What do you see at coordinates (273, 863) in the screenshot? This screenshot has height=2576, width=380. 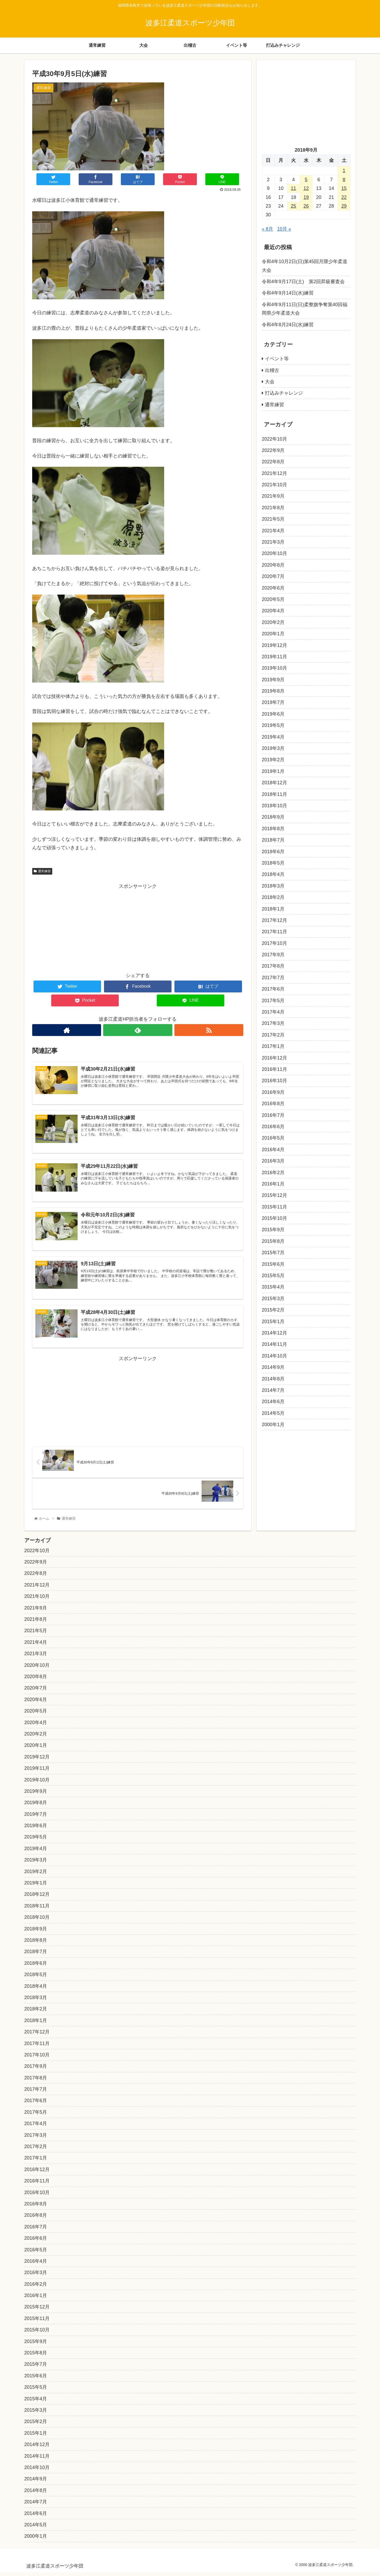 I see `2018年5月` at bounding box center [273, 863].